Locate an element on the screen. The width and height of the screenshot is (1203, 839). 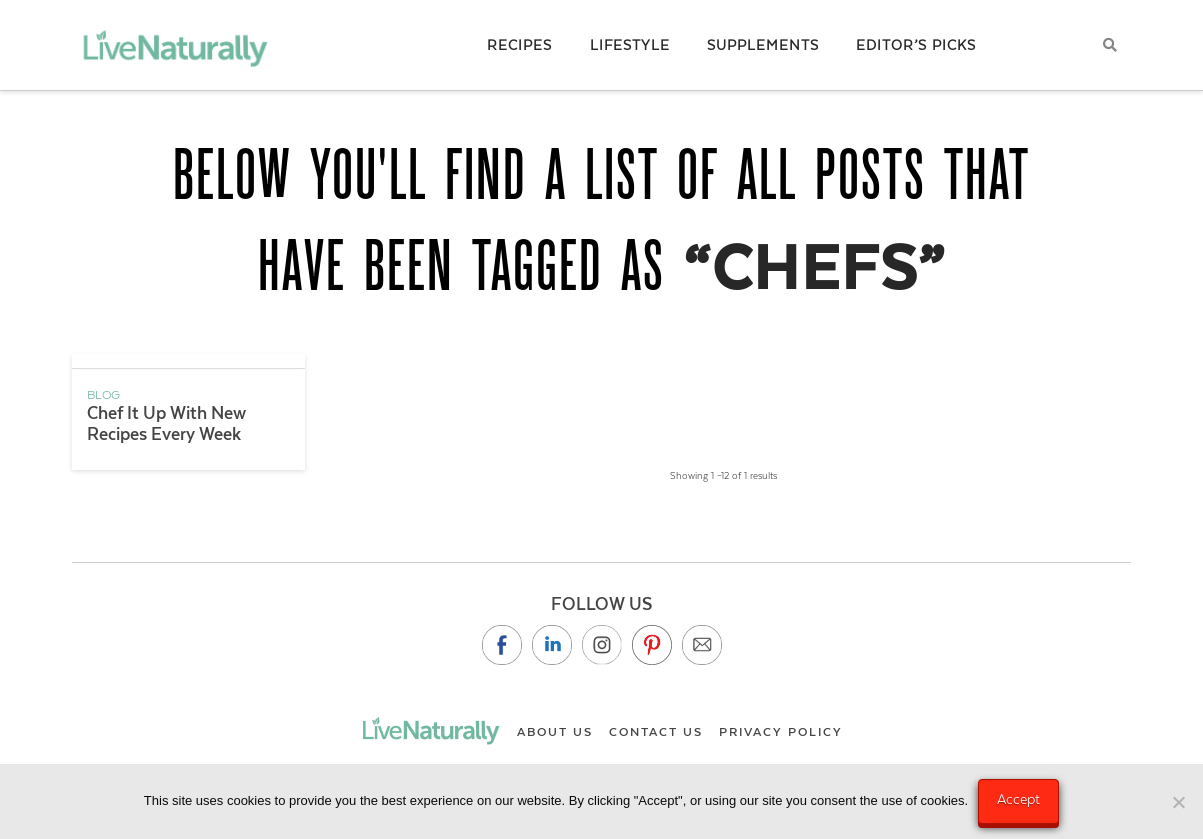
Contact Us is located at coordinates (656, 732).